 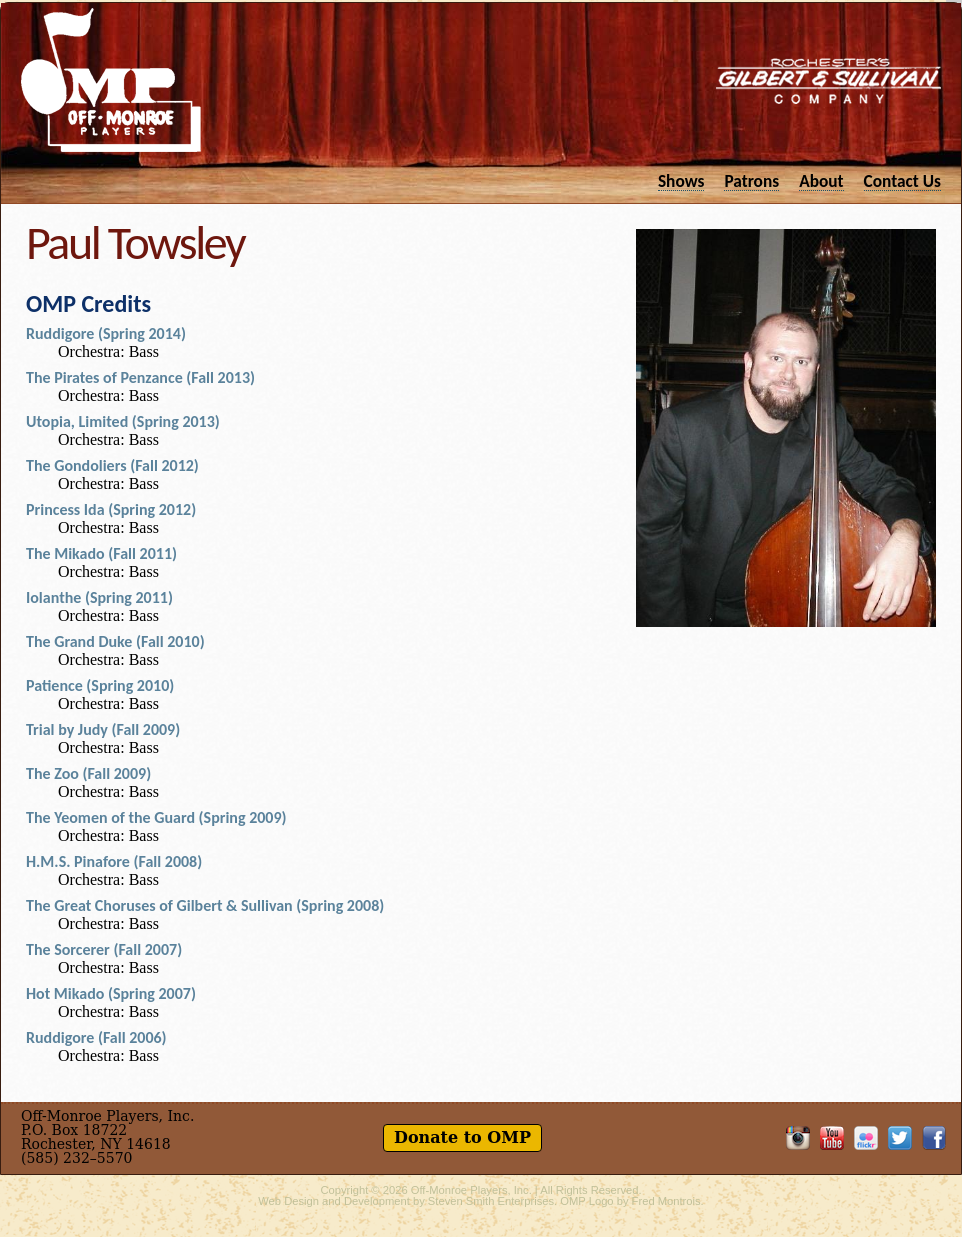 I want to click on Like OMP on Facebook, so click(x=934, y=1138).